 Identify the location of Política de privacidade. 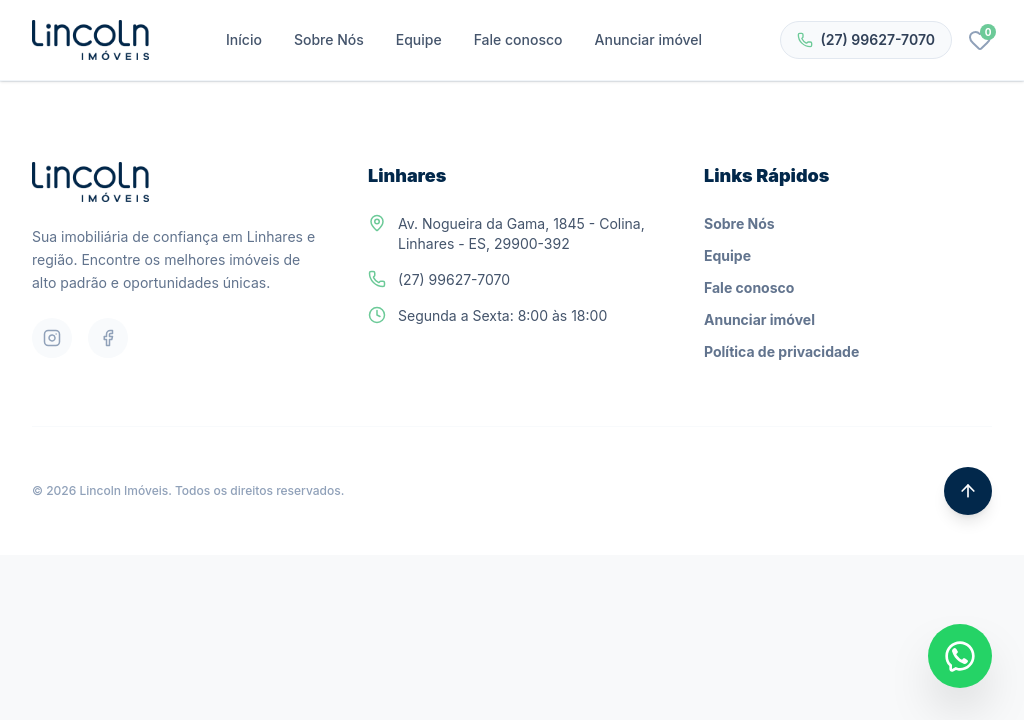
(781, 351).